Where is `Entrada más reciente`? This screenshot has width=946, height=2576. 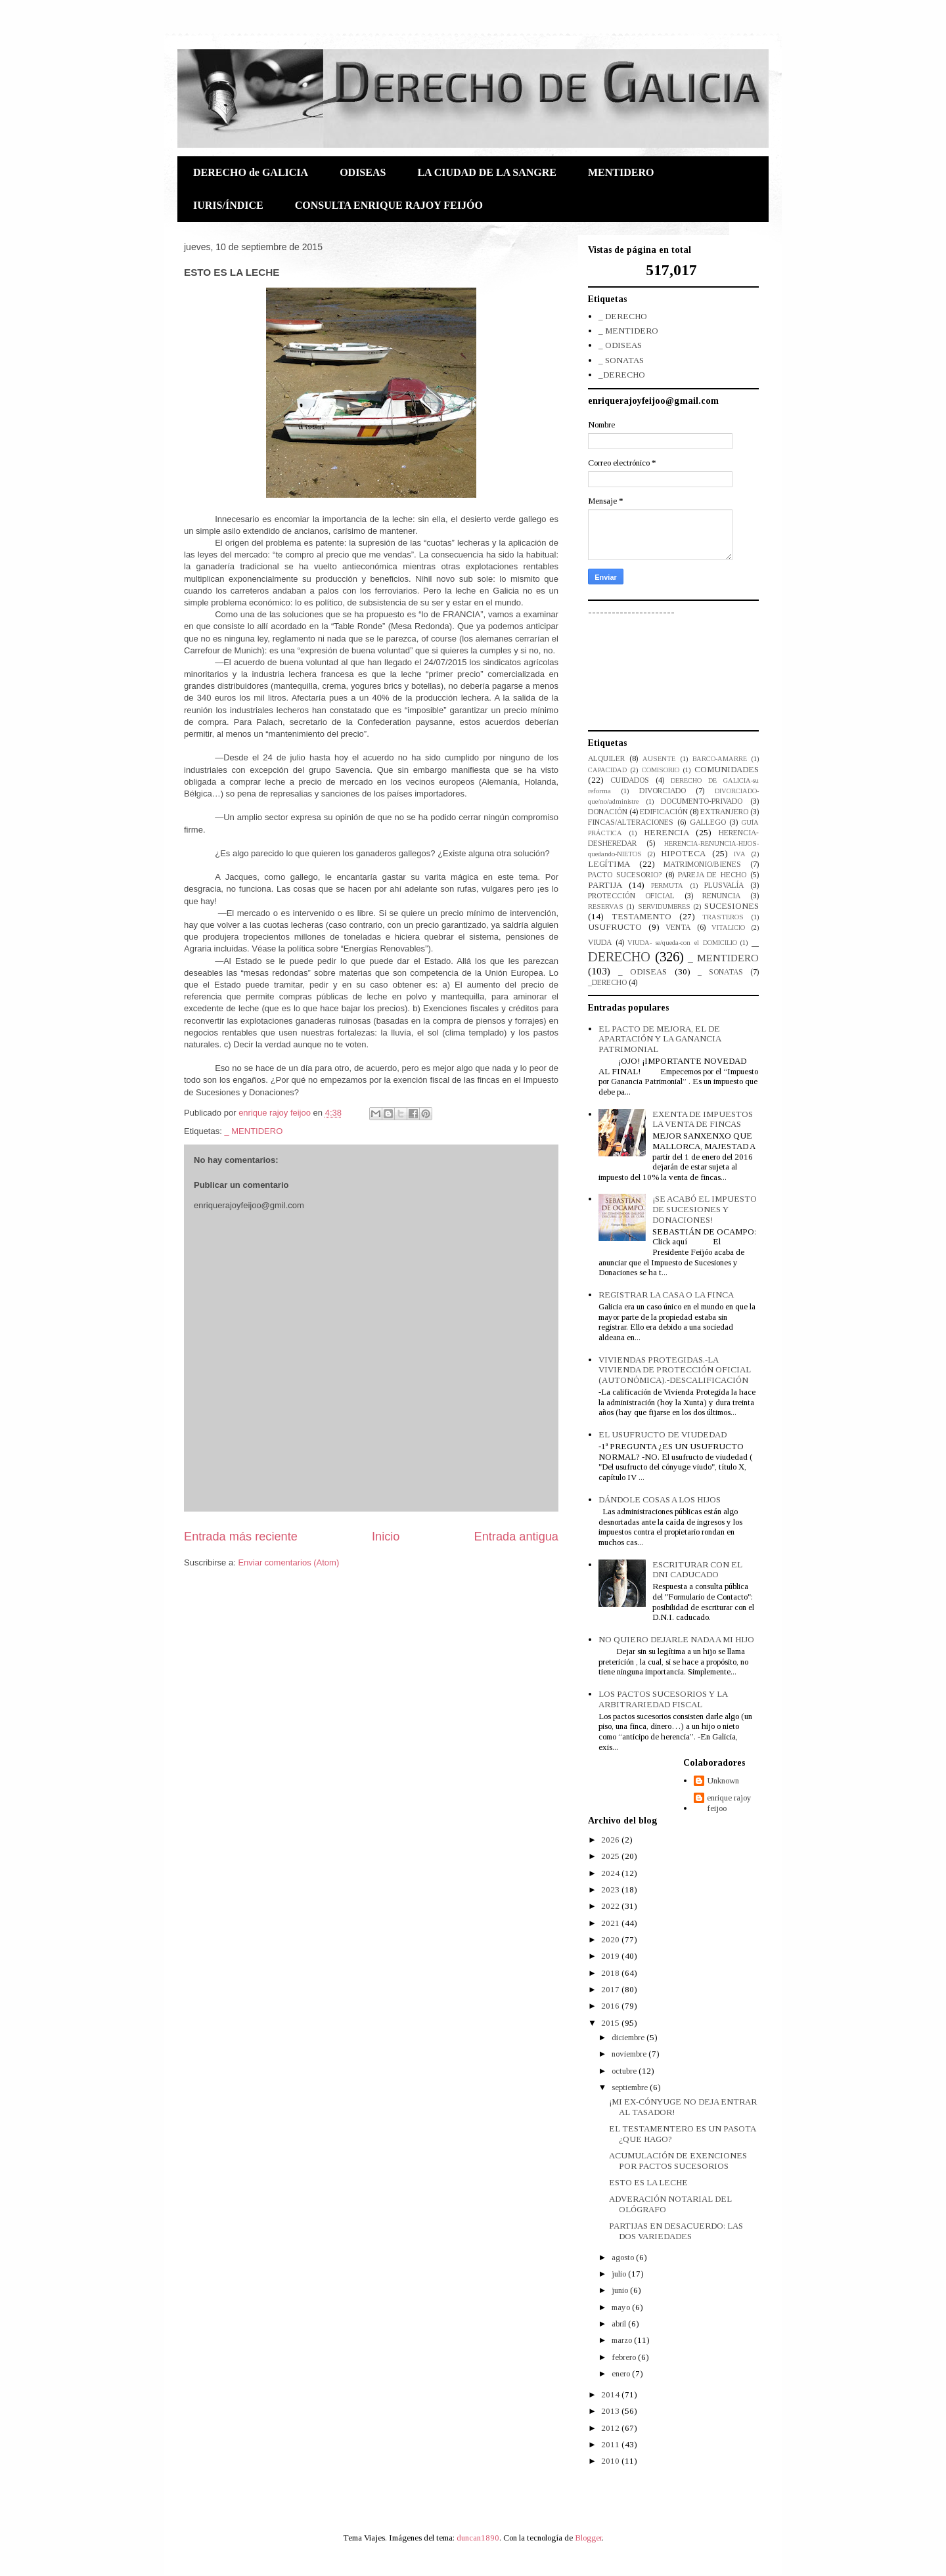
Entrada más reciente is located at coordinates (241, 1536).